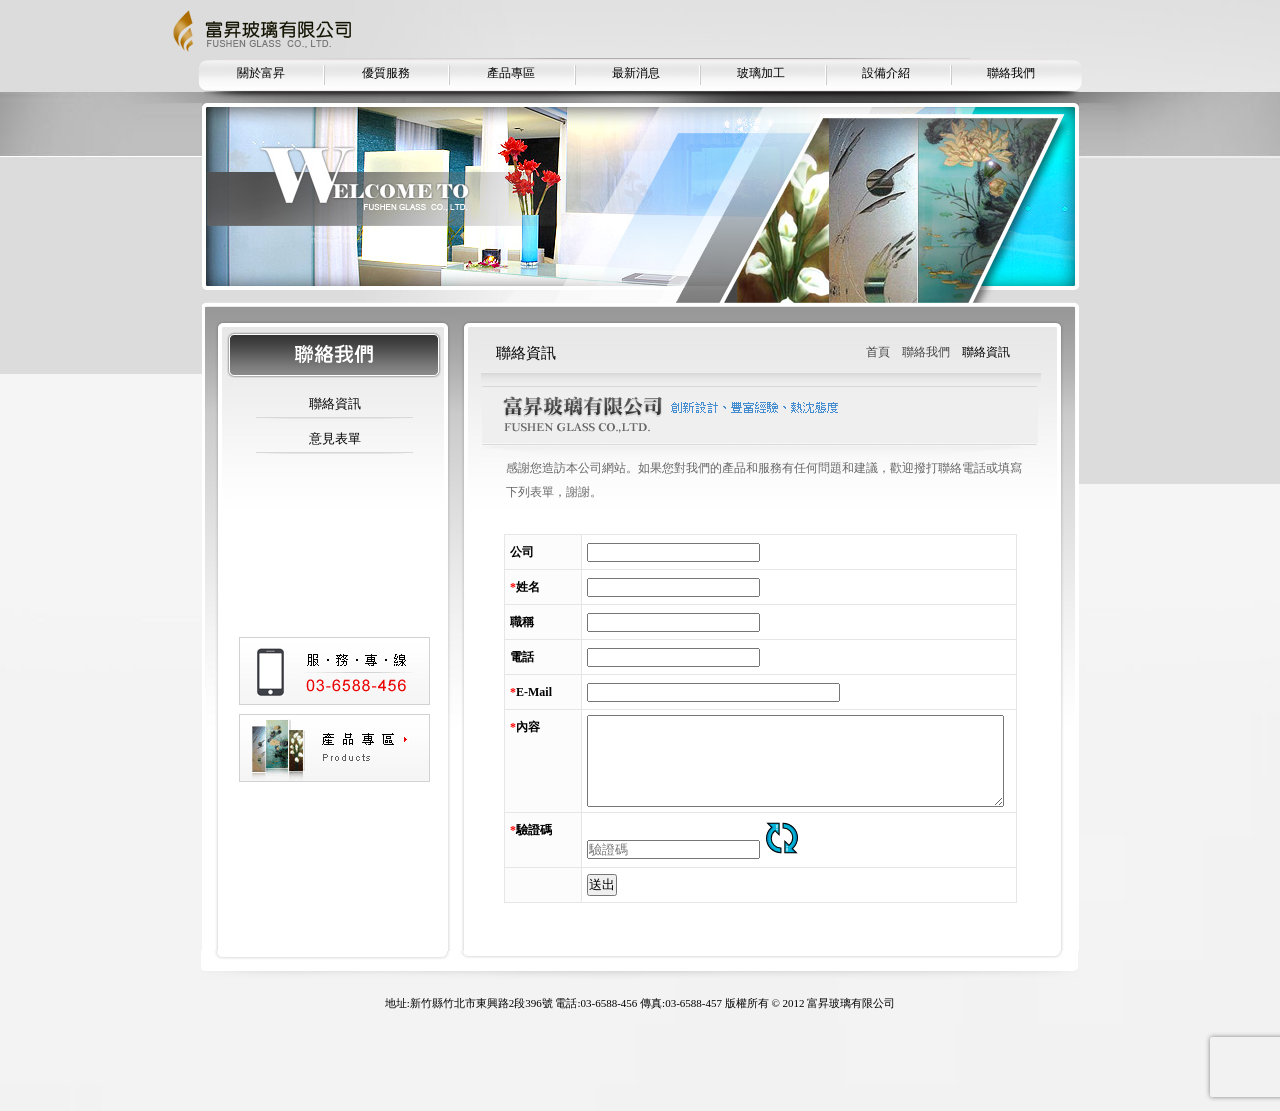 The height and width of the screenshot is (1111, 1280). Describe the element at coordinates (636, 73) in the screenshot. I see `最新消息` at that location.